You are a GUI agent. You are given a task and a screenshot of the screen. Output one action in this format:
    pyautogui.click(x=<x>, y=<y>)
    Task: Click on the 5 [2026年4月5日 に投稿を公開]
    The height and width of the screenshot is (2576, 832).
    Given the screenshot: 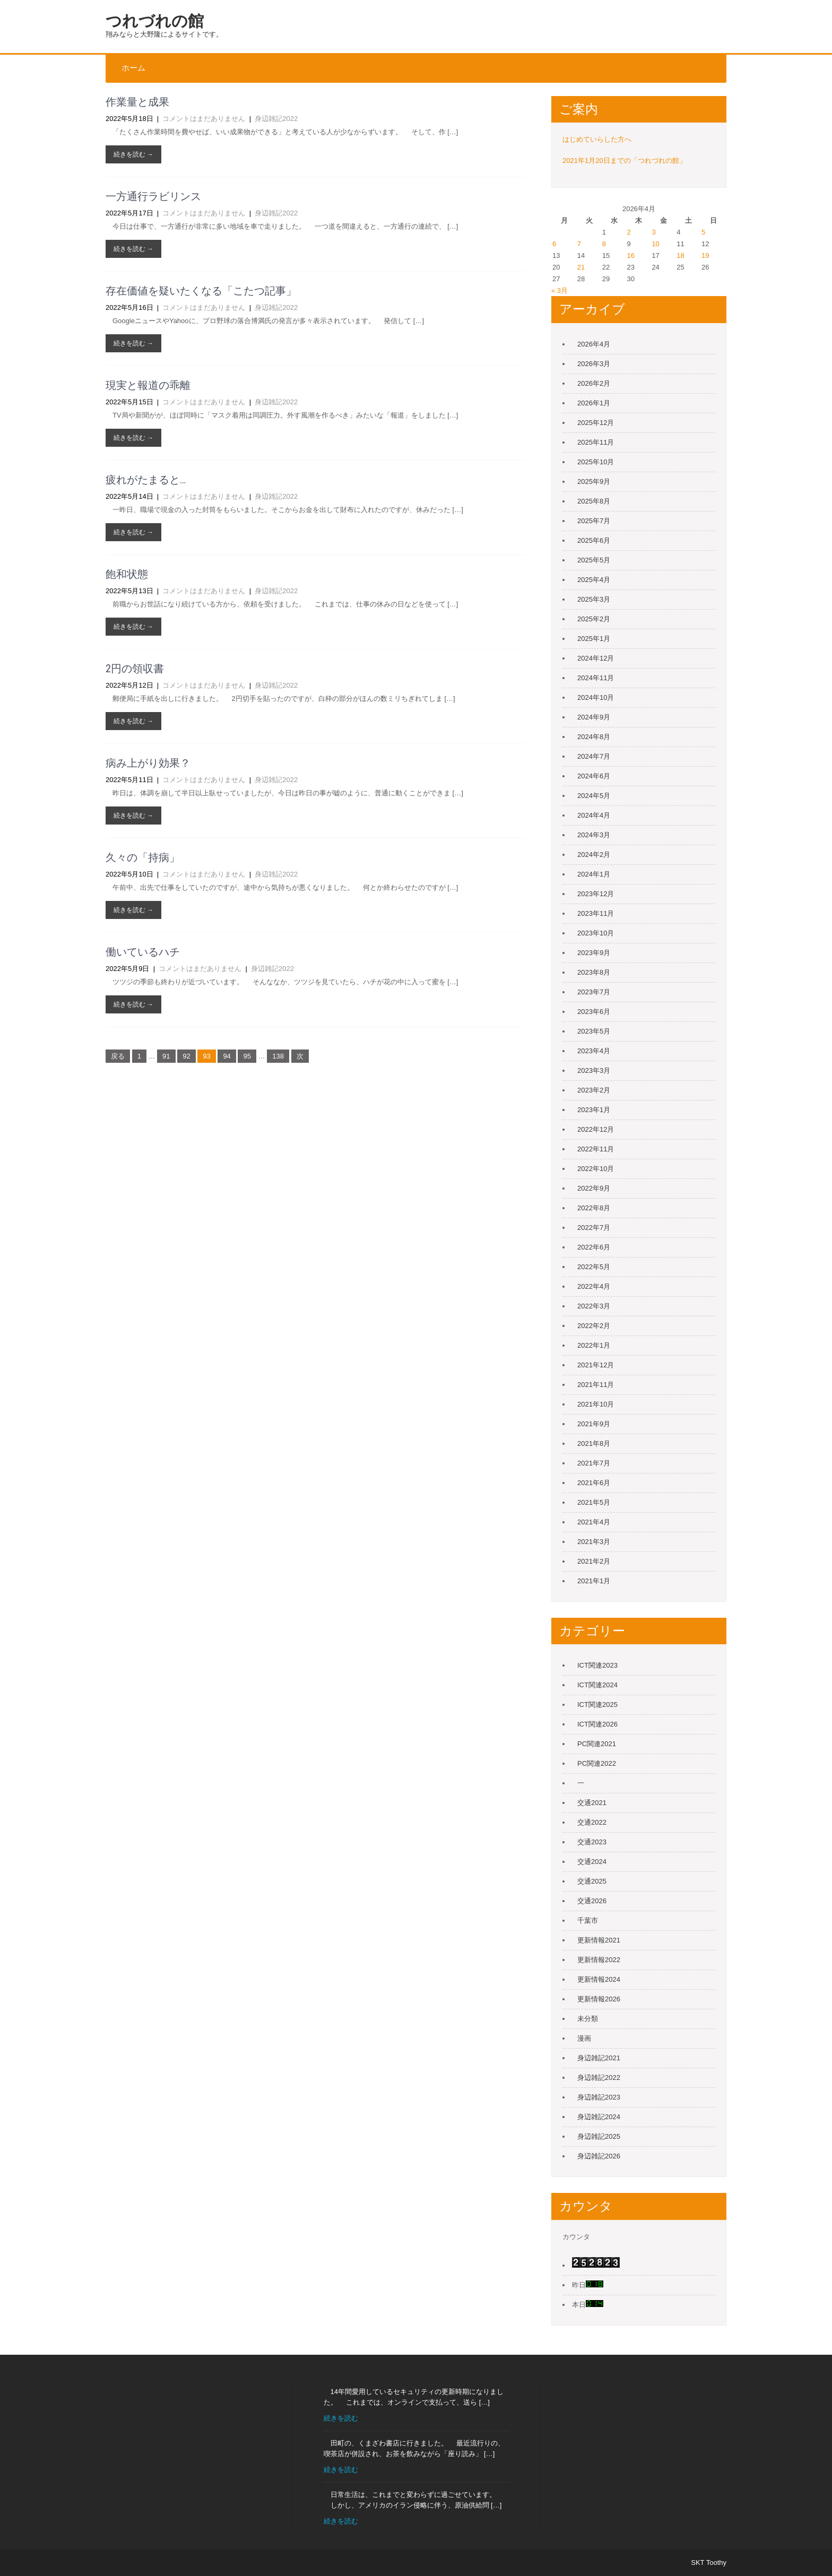 What is the action you would take?
    pyautogui.click(x=703, y=232)
    